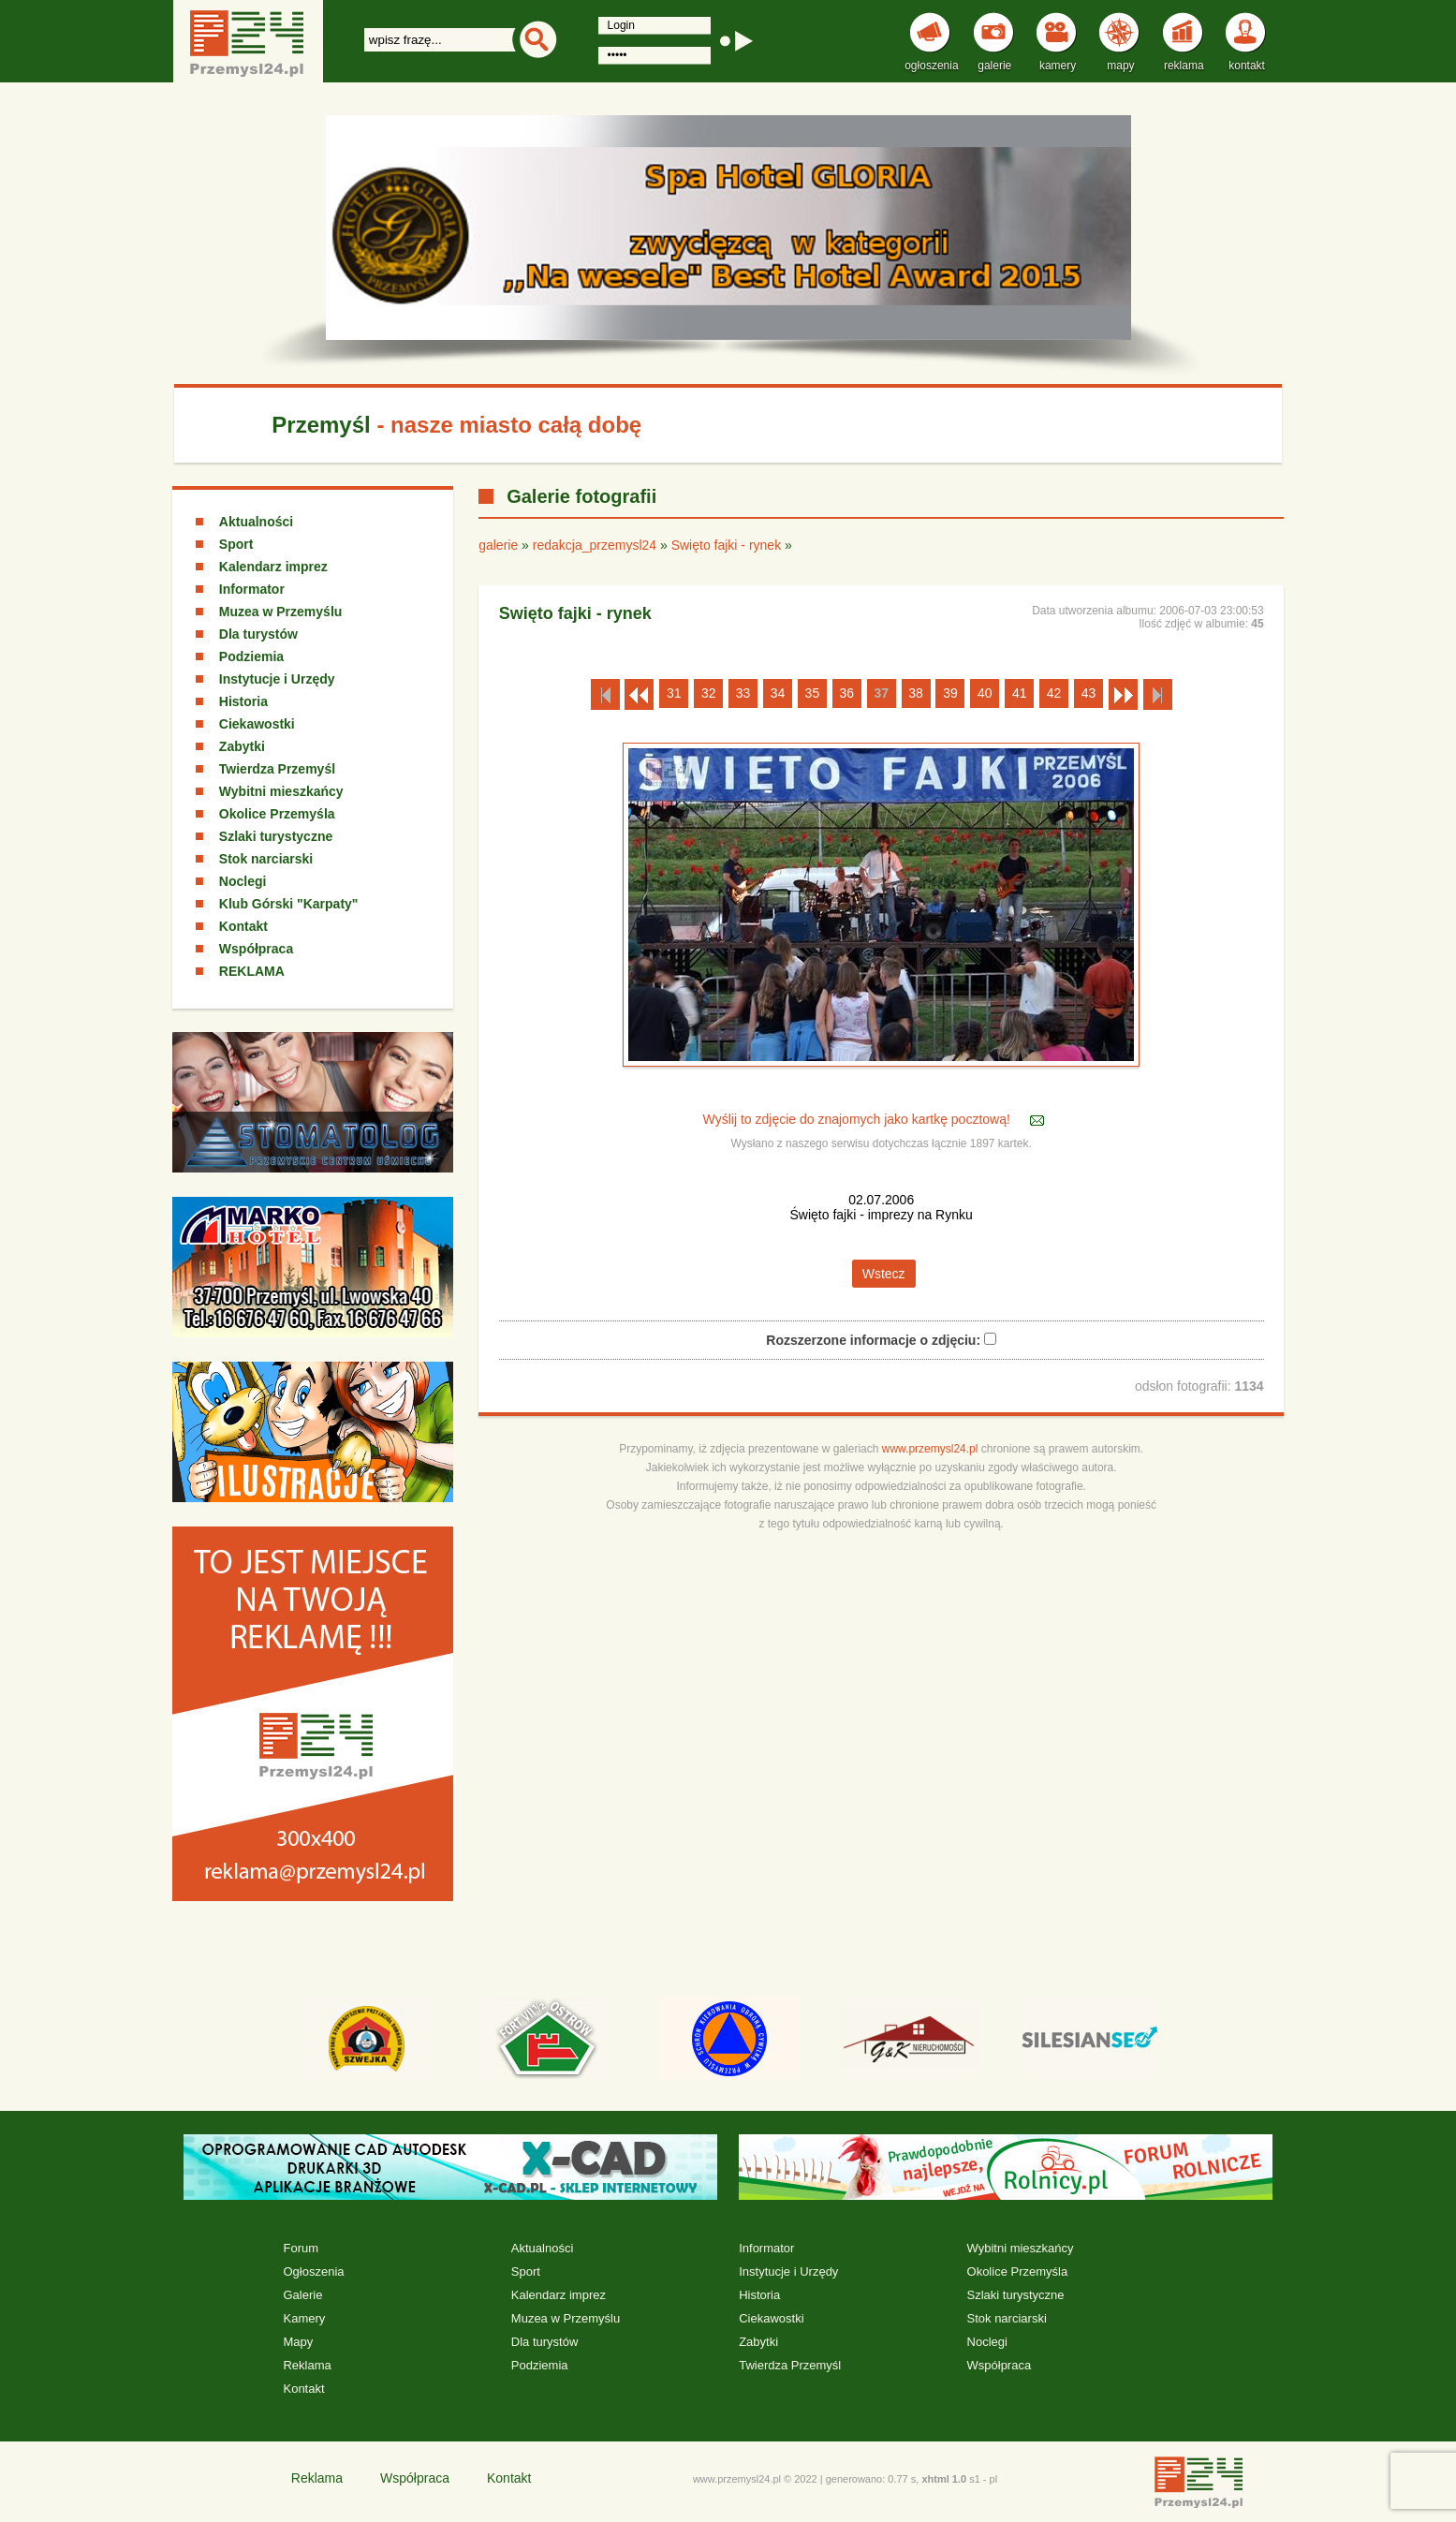  I want to click on www.przemysl24.pl, so click(930, 1448).